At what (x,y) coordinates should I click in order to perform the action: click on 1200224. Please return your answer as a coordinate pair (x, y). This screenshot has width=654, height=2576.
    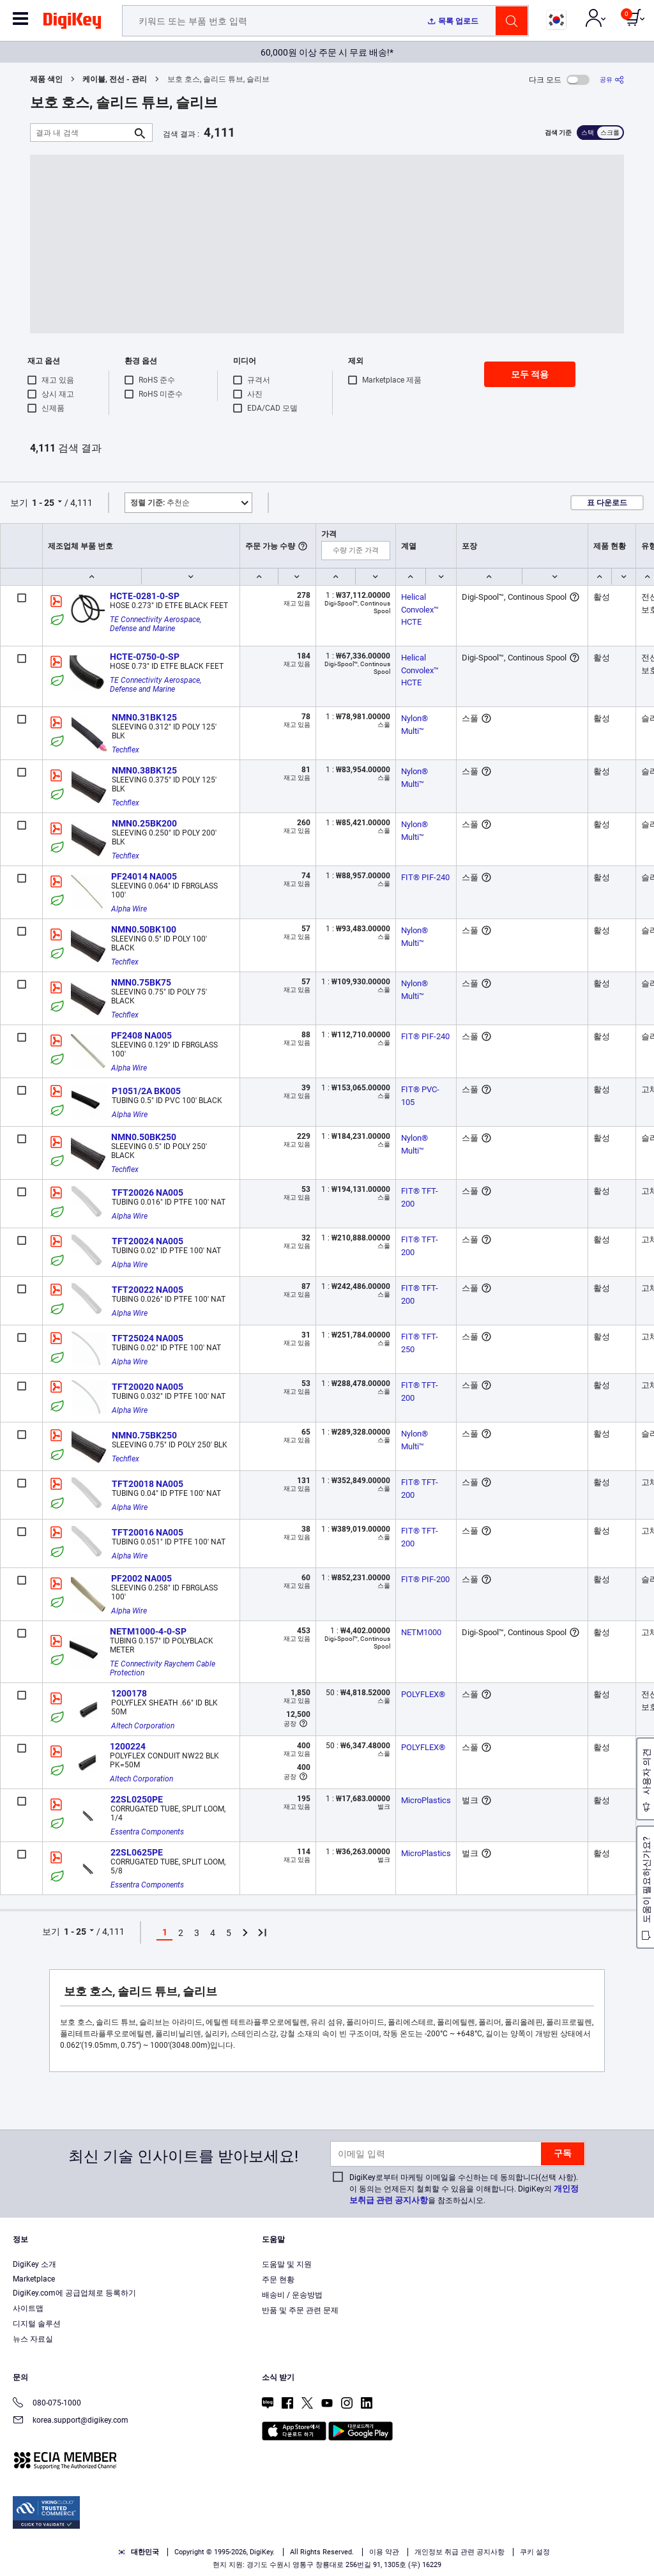
    Looking at the image, I should click on (128, 1746).